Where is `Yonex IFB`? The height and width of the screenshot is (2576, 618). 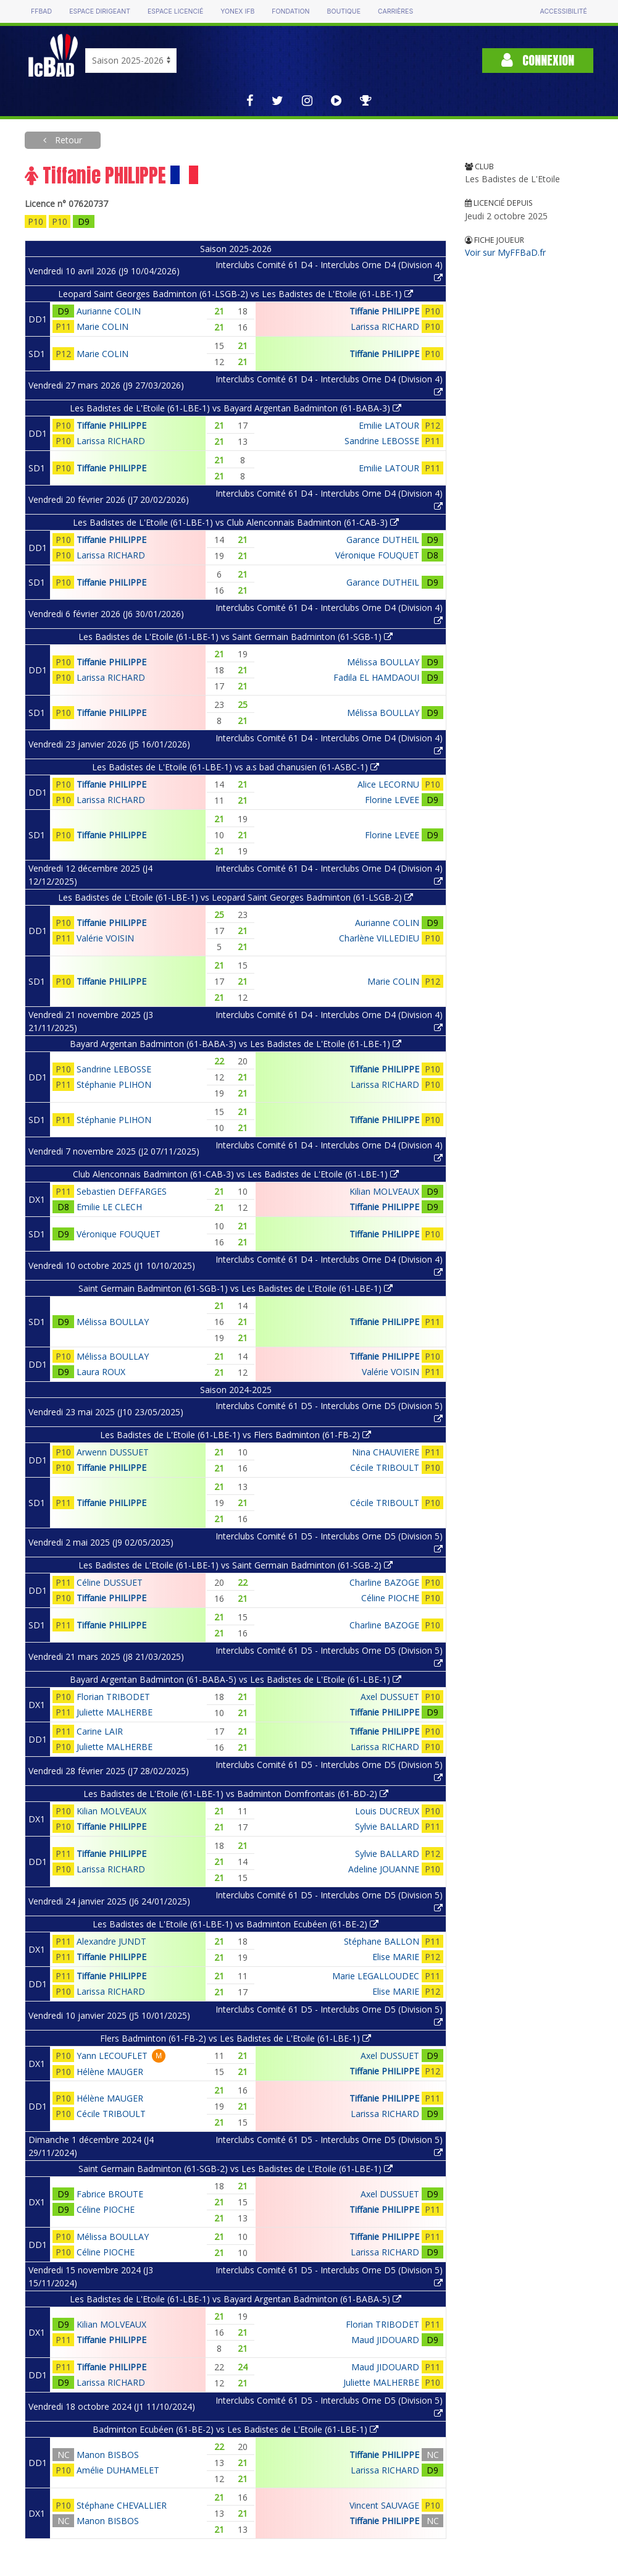 Yonex IFB is located at coordinates (237, 11).